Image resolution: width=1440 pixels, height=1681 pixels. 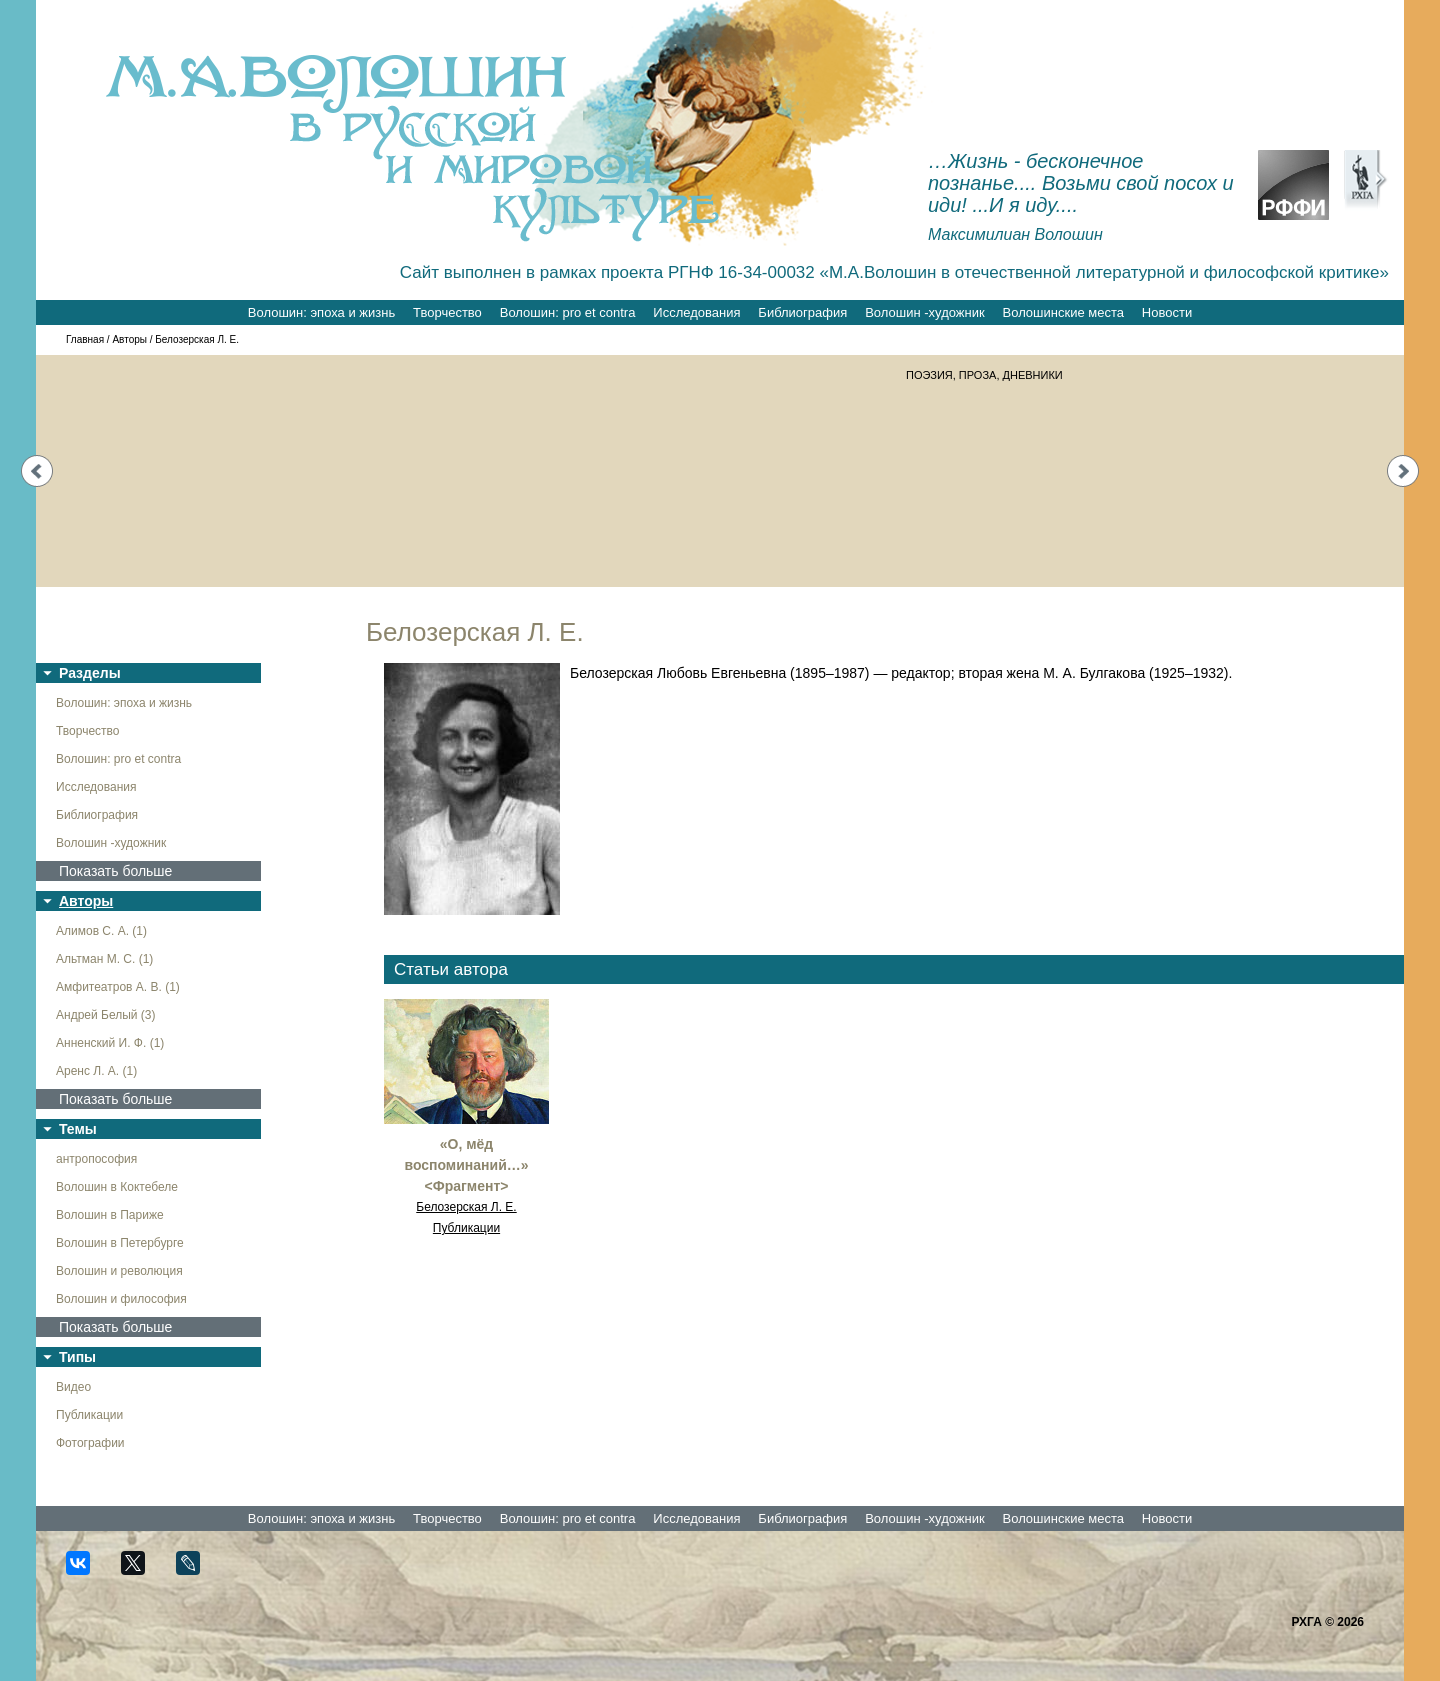 I want to click on Исследования, so click(x=696, y=312).